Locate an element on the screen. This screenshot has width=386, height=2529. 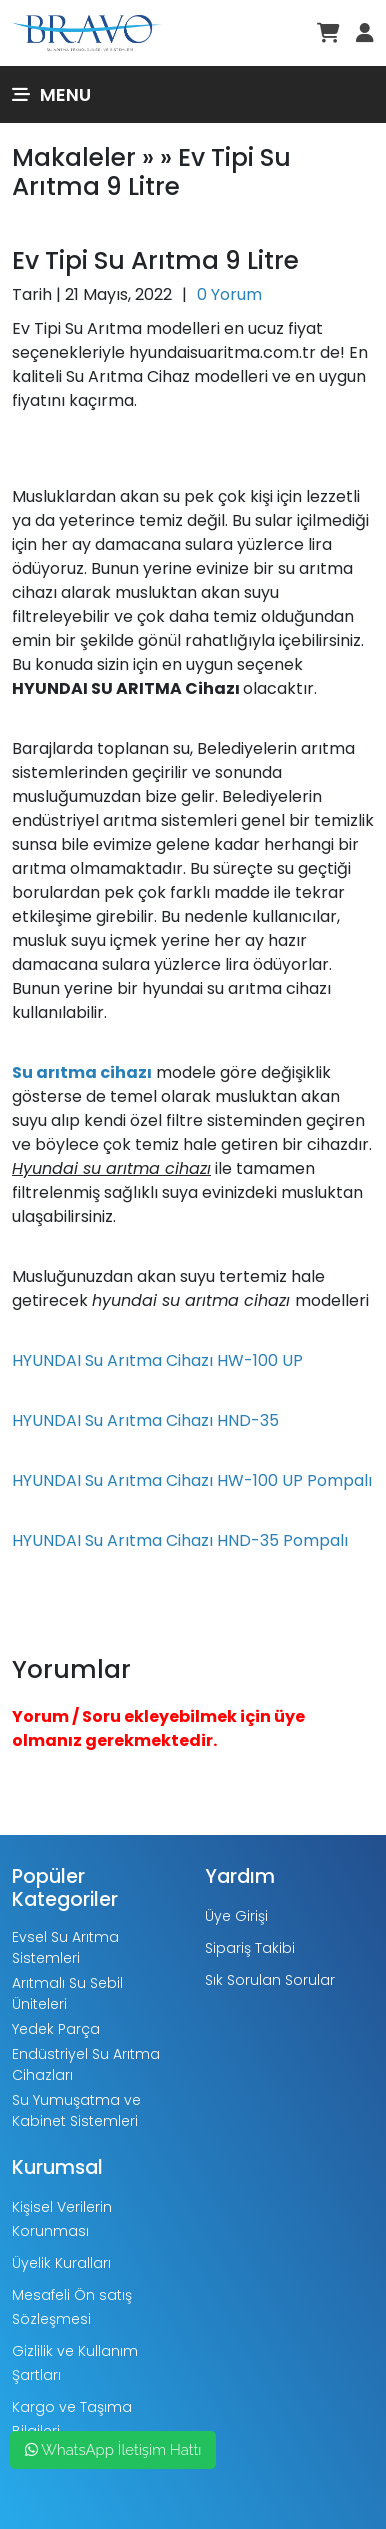
Yedek Parça is located at coordinates (56, 2029).